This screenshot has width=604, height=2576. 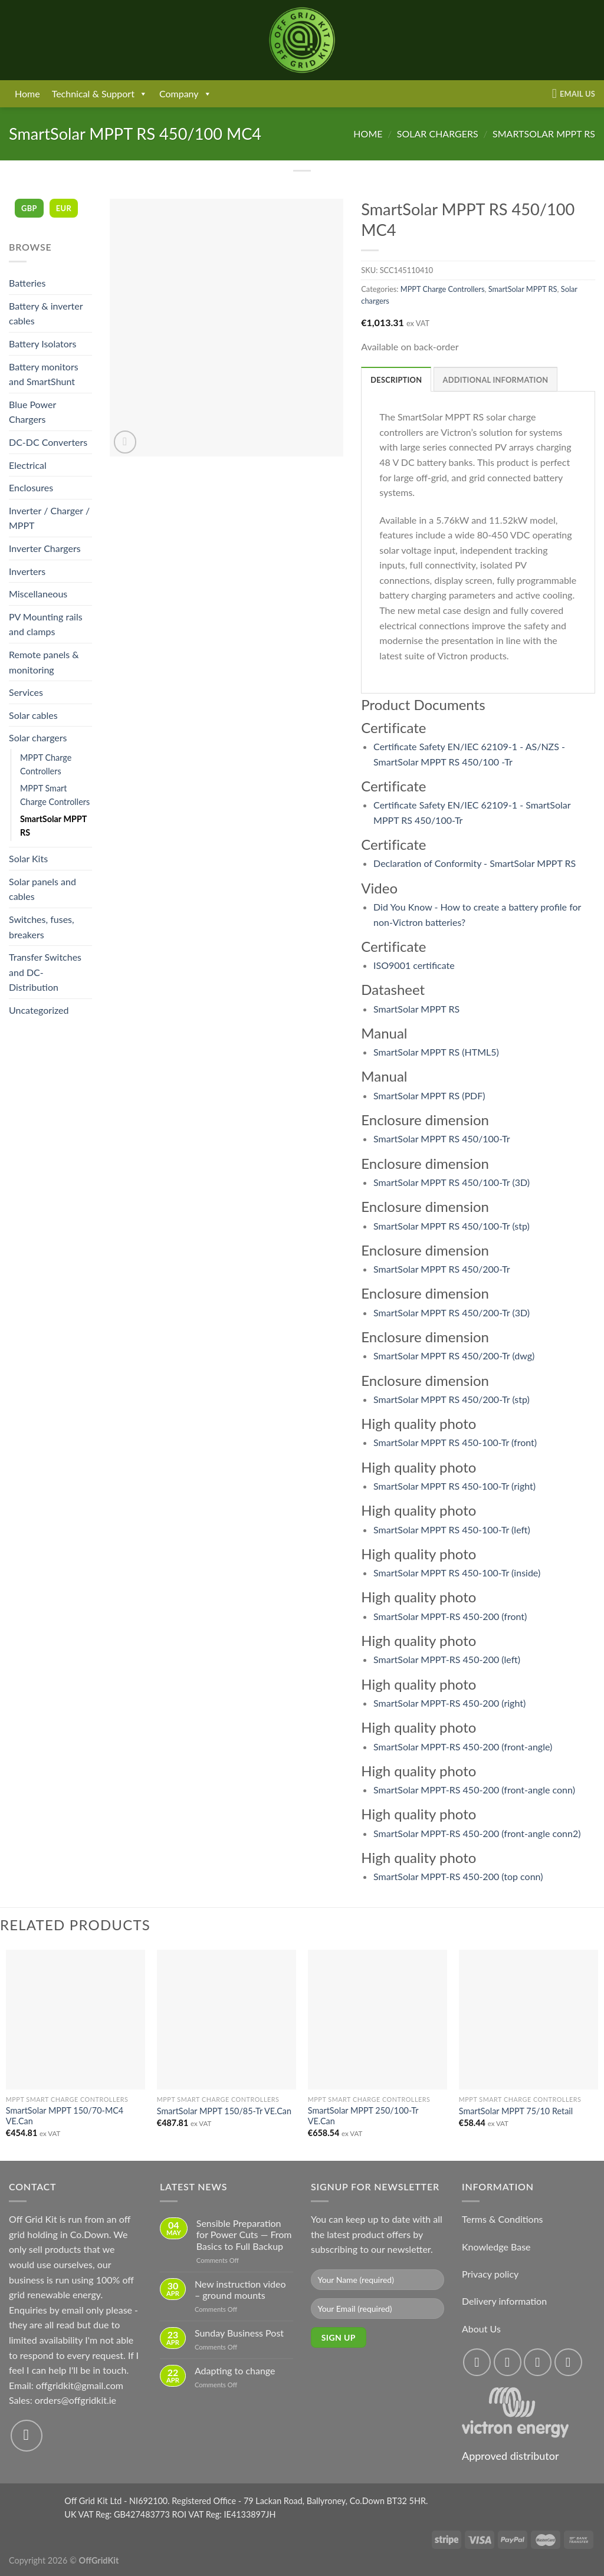 I want to click on Inverter / Charger / MPPT, so click(x=49, y=518).